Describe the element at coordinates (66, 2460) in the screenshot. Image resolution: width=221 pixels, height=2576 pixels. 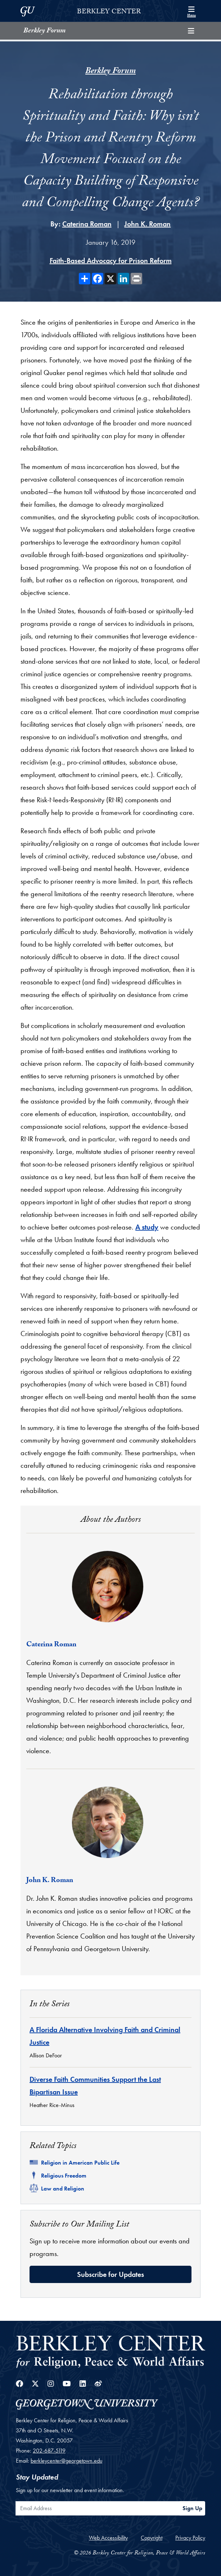
I see `berkleycenter@georgetown.edu` at that location.